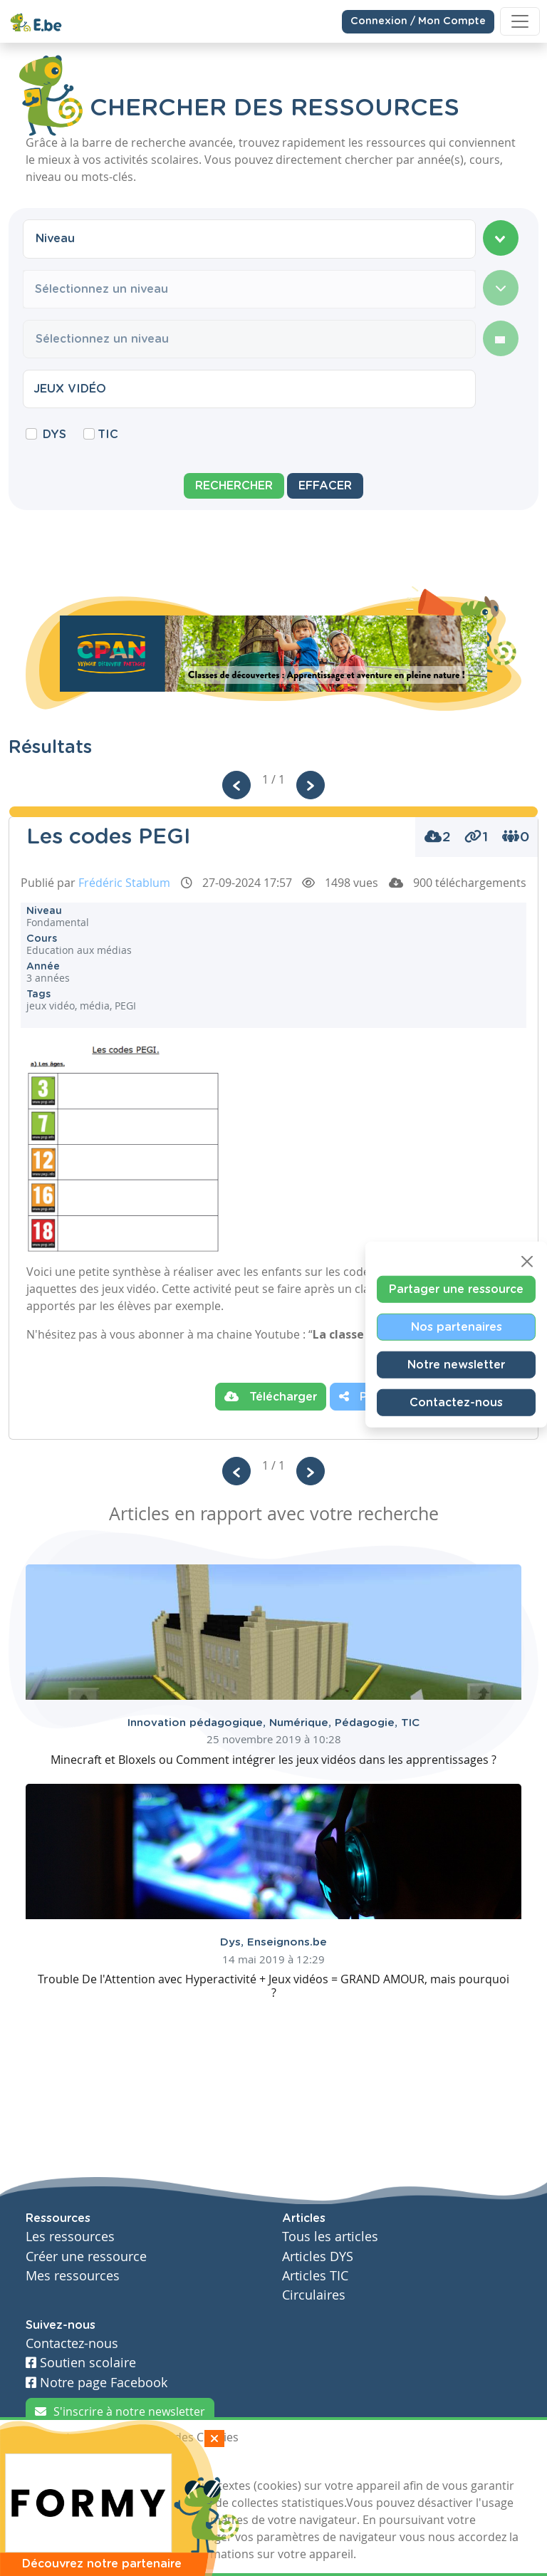 The height and width of the screenshot is (2576, 547). What do you see at coordinates (54, 434) in the screenshot?
I see `DYS` at bounding box center [54, 434].